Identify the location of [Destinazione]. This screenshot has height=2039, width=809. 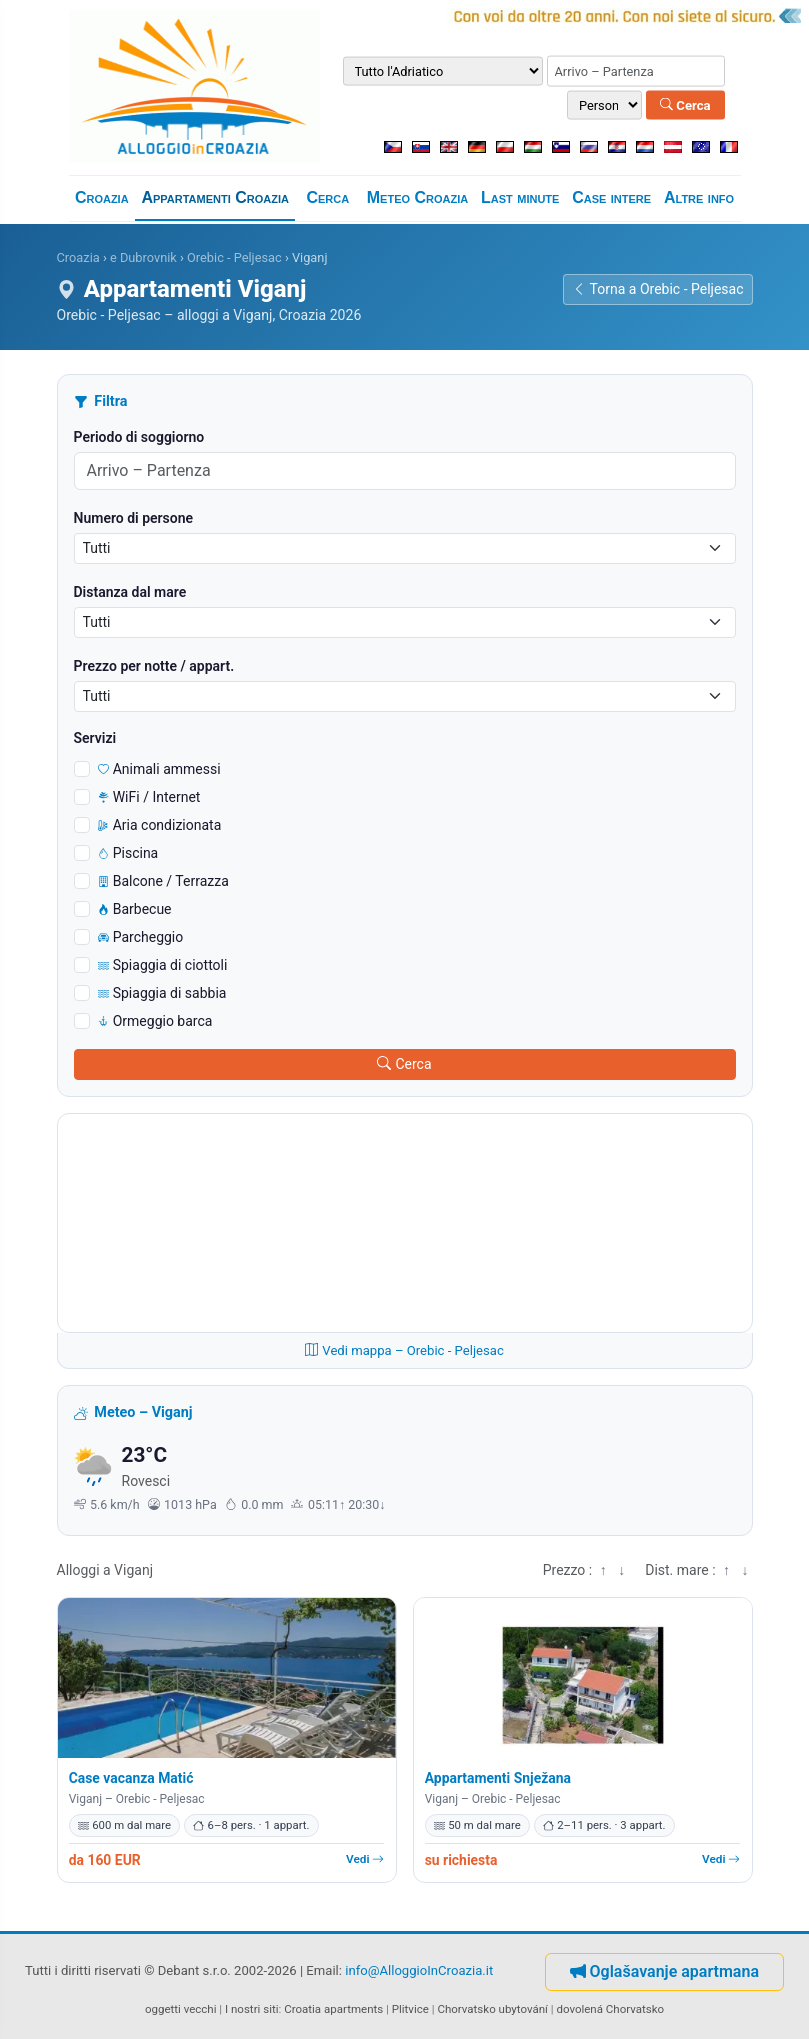
(443, 70).